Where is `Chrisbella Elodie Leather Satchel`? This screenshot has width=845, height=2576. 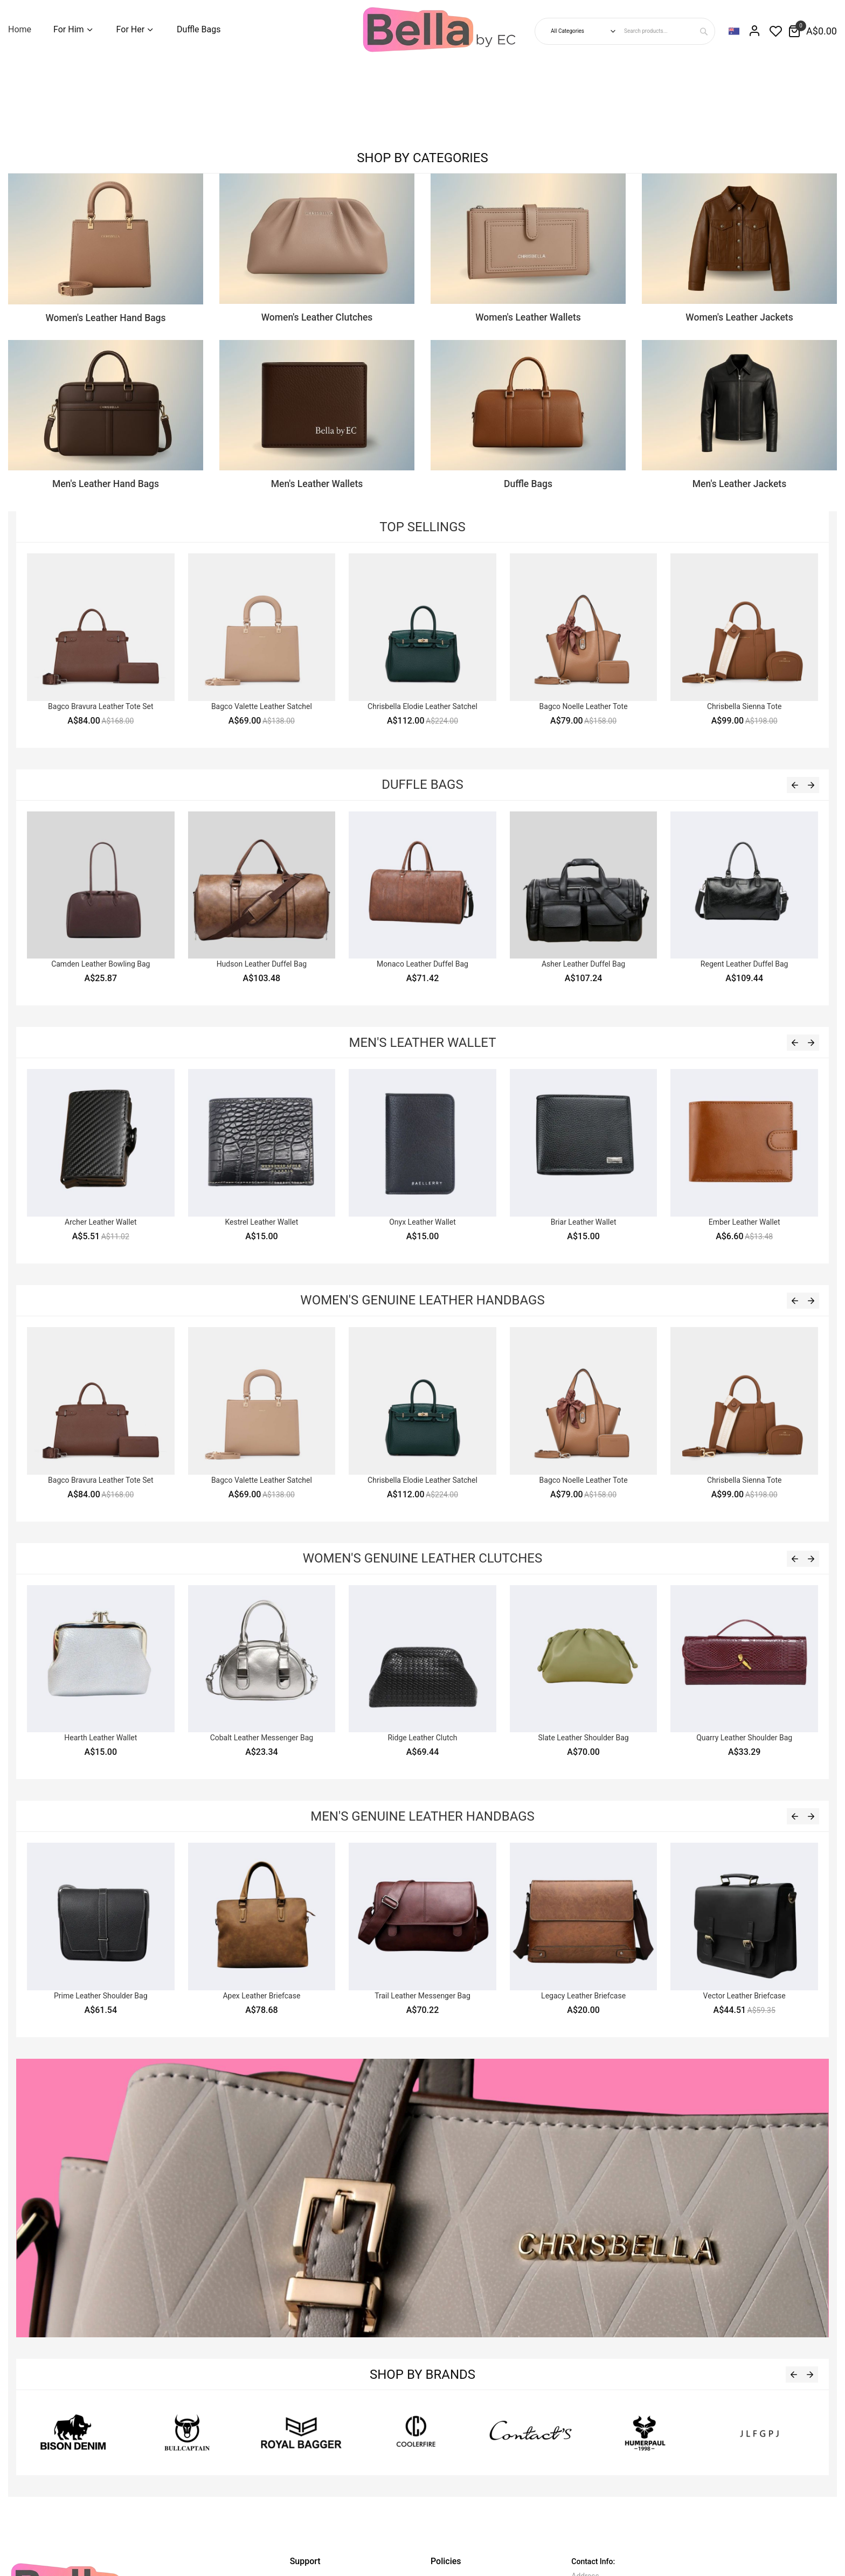
Chrisbella Elodie Leather Satchel is located at coordinates (422, 706).